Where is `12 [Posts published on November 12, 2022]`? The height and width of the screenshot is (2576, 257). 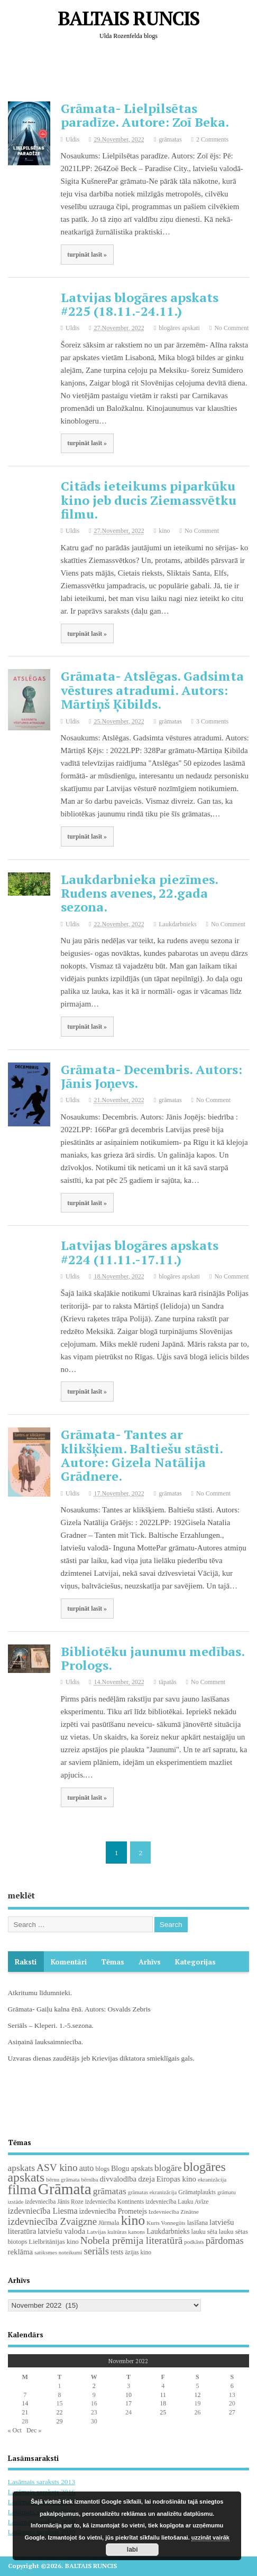 12 [Posts published on November 12, 2022] is located at coordinates (197, 2395).